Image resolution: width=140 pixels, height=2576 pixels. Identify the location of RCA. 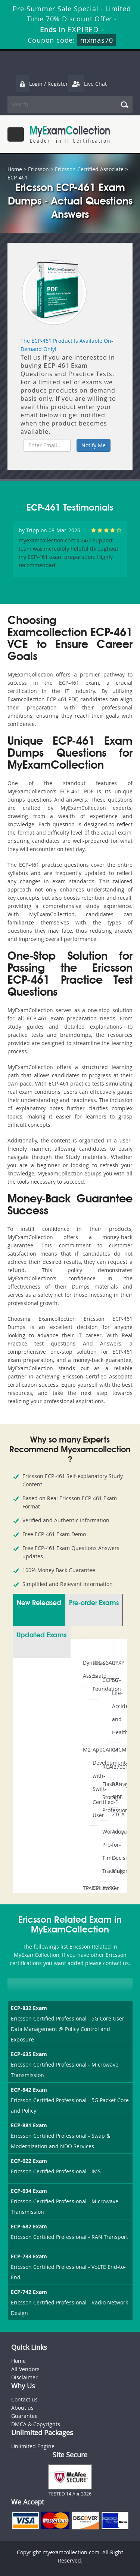
(104, 1766).